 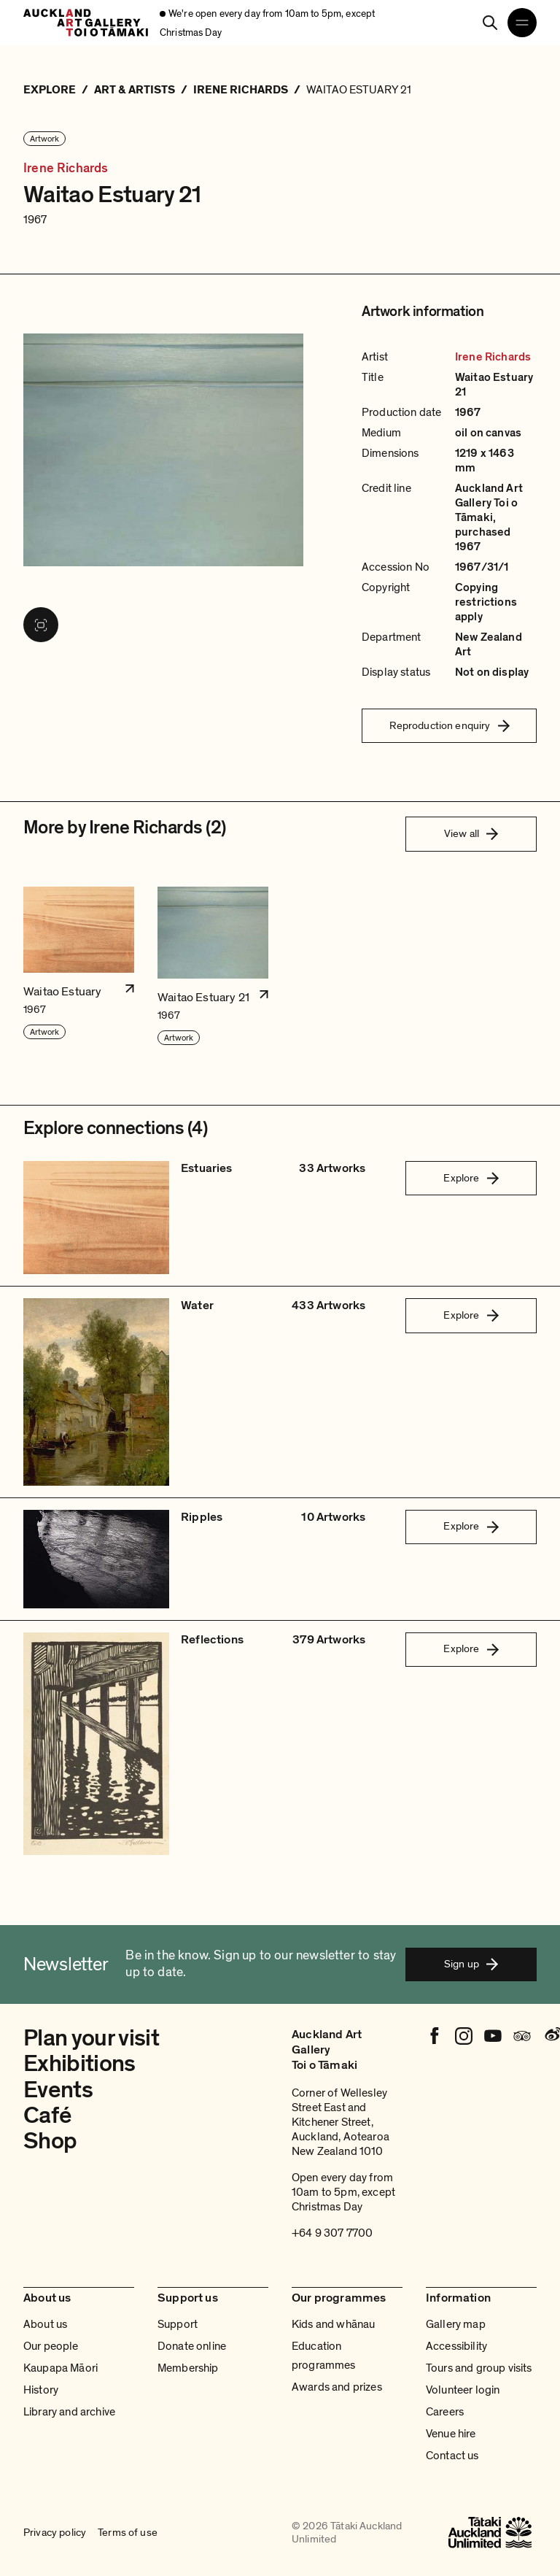 What do you see at coordinates (51, 2346) in the screenshot?
I see `Our people` at bounding box center [51, 2346].